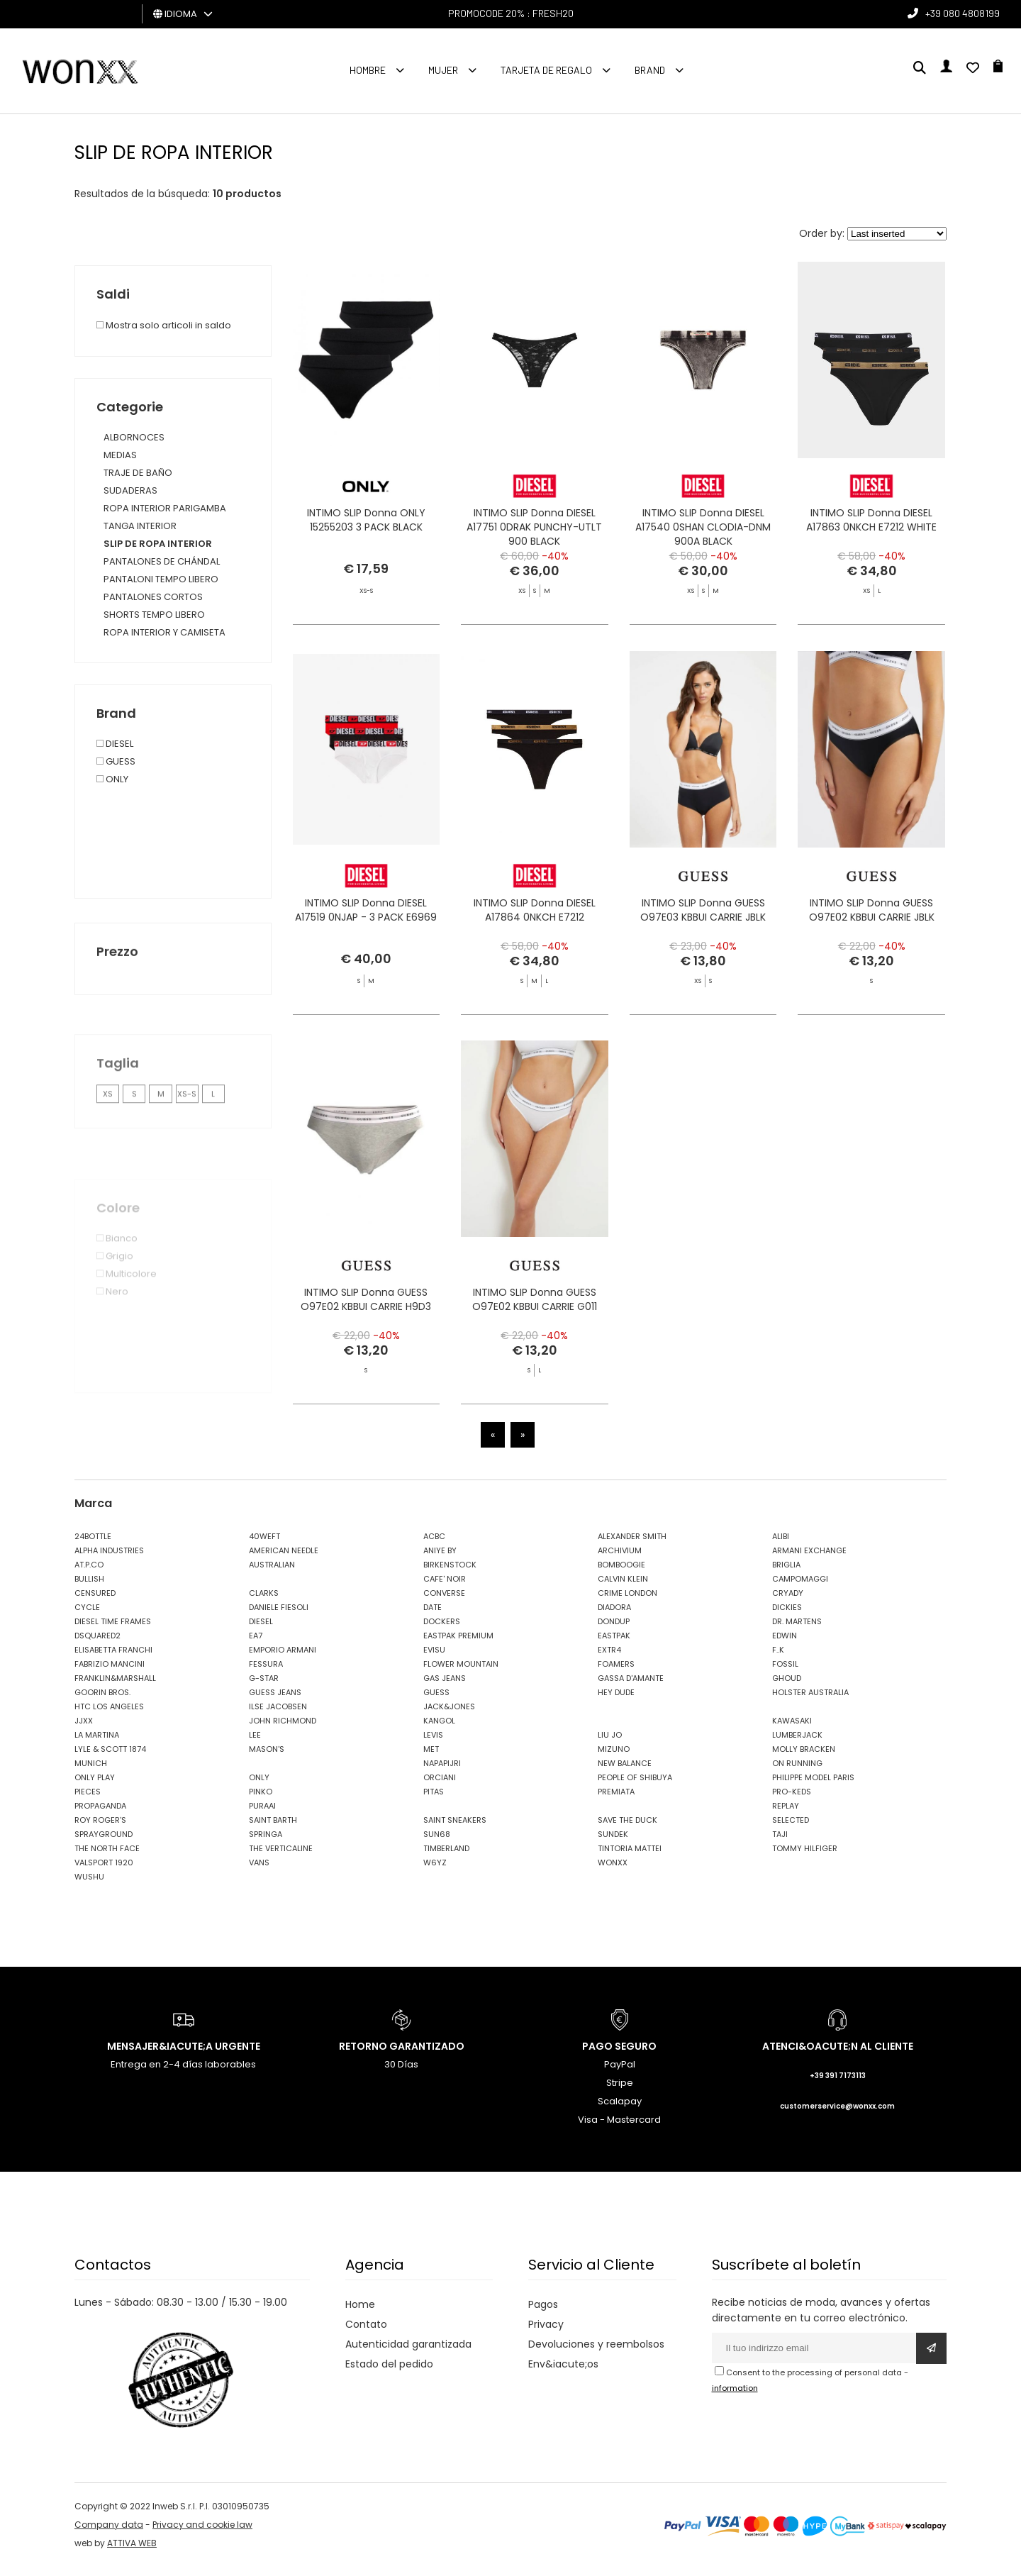 The width and height of the screenshot is (1021, 2576). What do you see at coordinates (165, 508) in the screenshot?
I see `ROPA INTERIOR PARIGAMBA` at bounding box center [165, 508].